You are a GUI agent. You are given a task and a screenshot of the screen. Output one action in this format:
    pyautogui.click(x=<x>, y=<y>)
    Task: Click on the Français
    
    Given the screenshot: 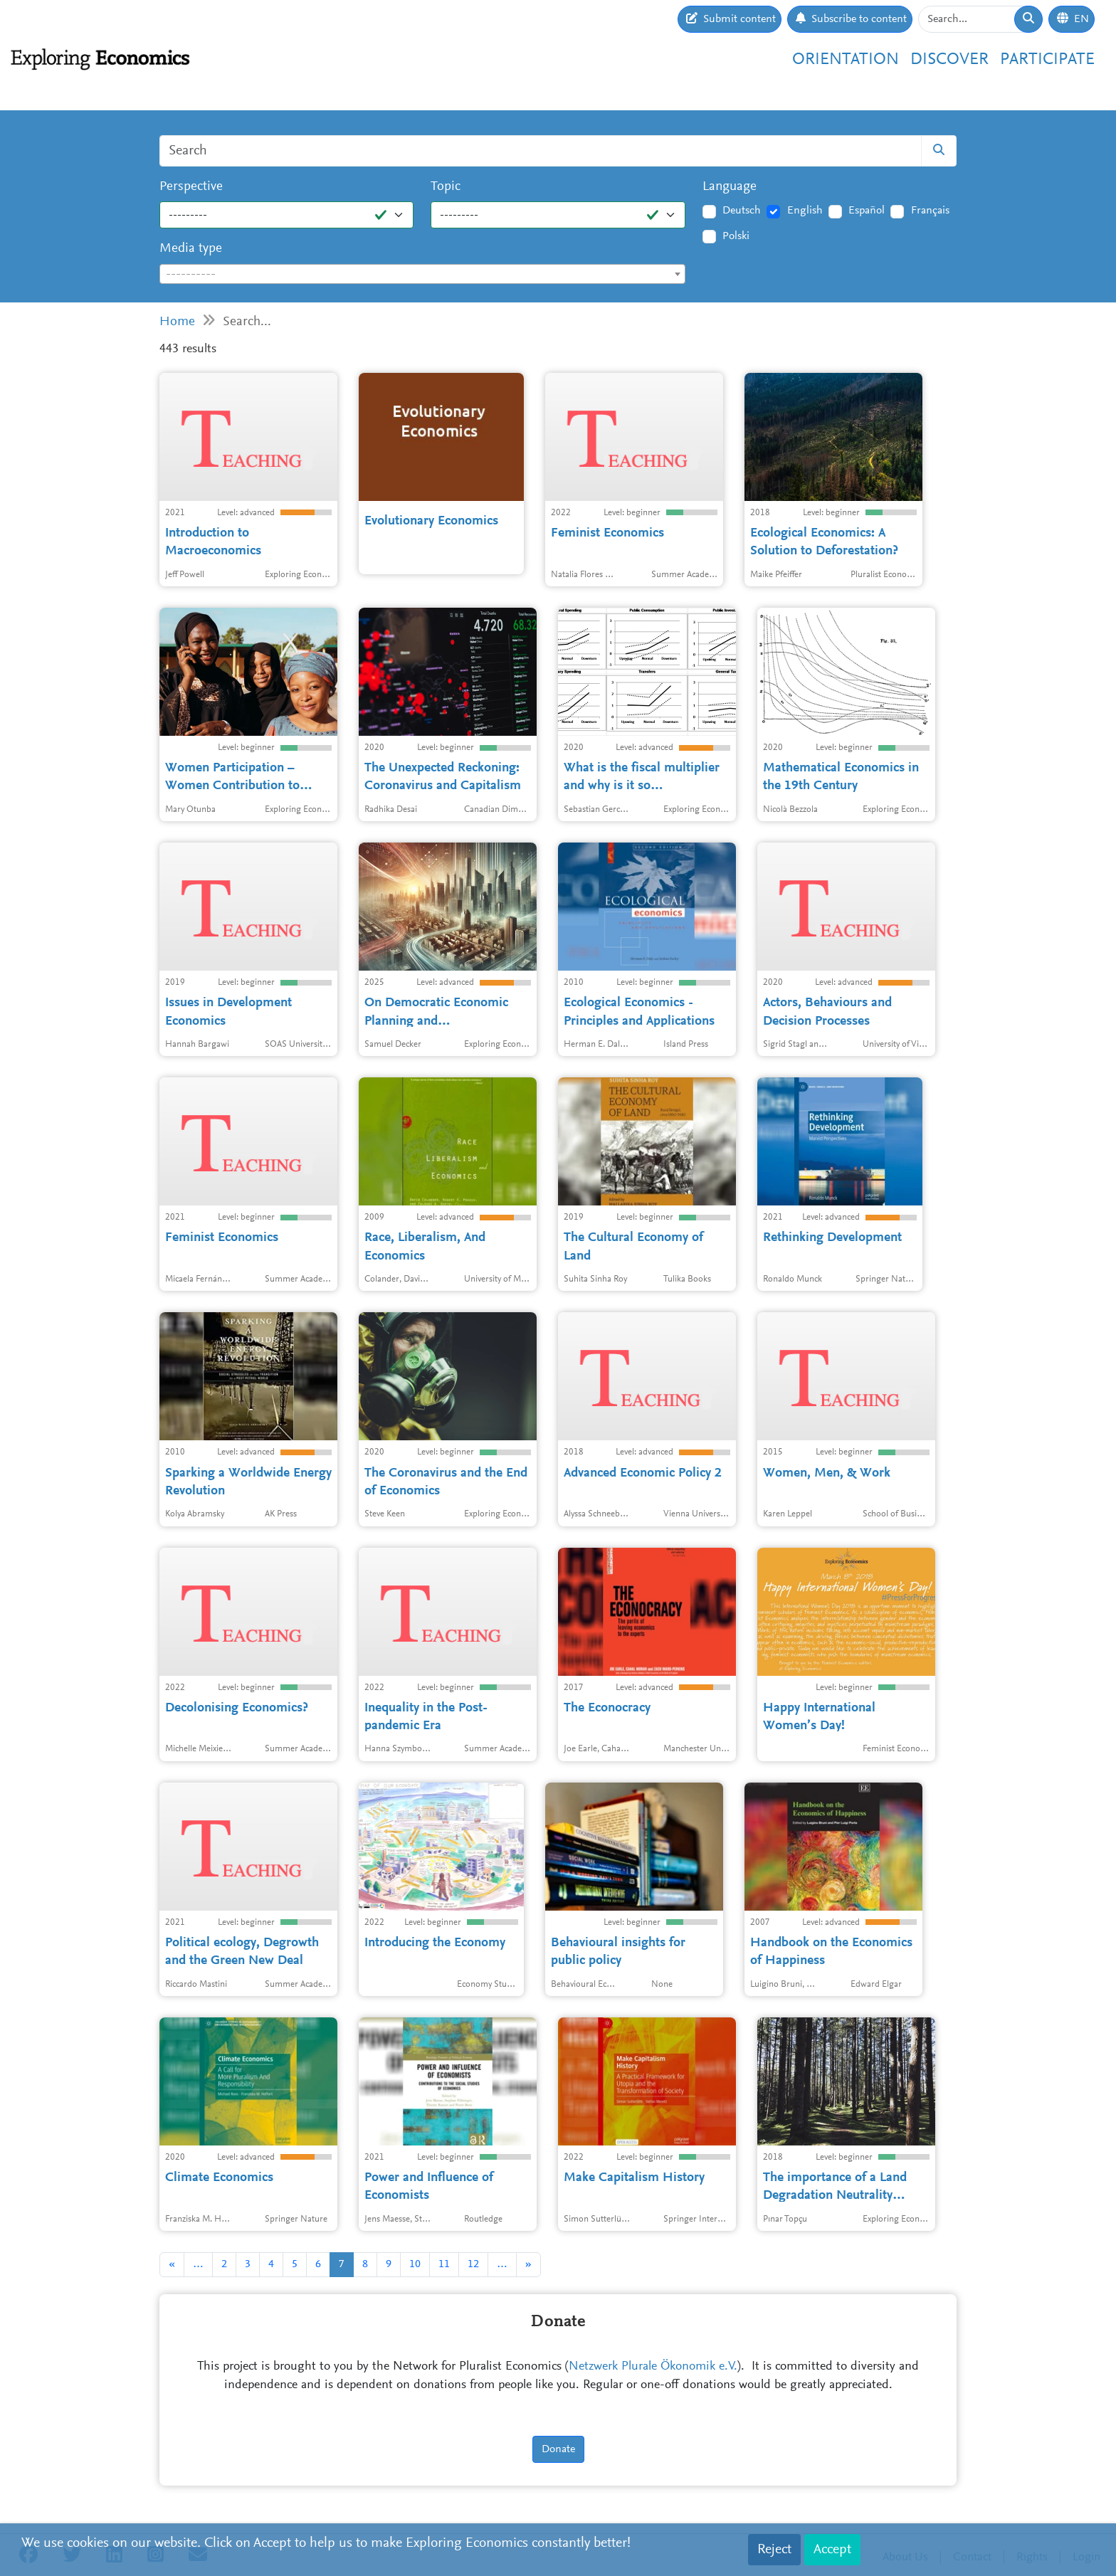 What is the action you would take?
    pyautogui.click(x=930, y=210)
    